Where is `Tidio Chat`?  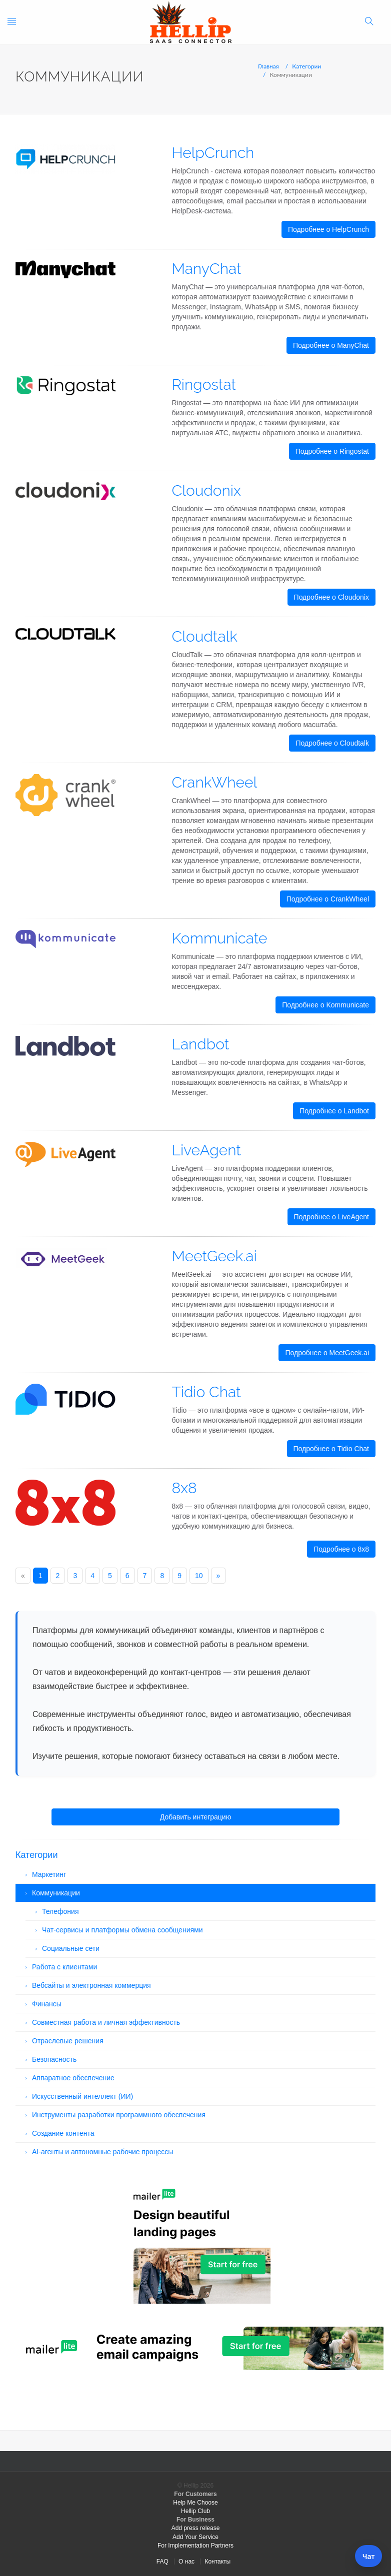 Tidio Chat is located at coordinates (206, 1392).